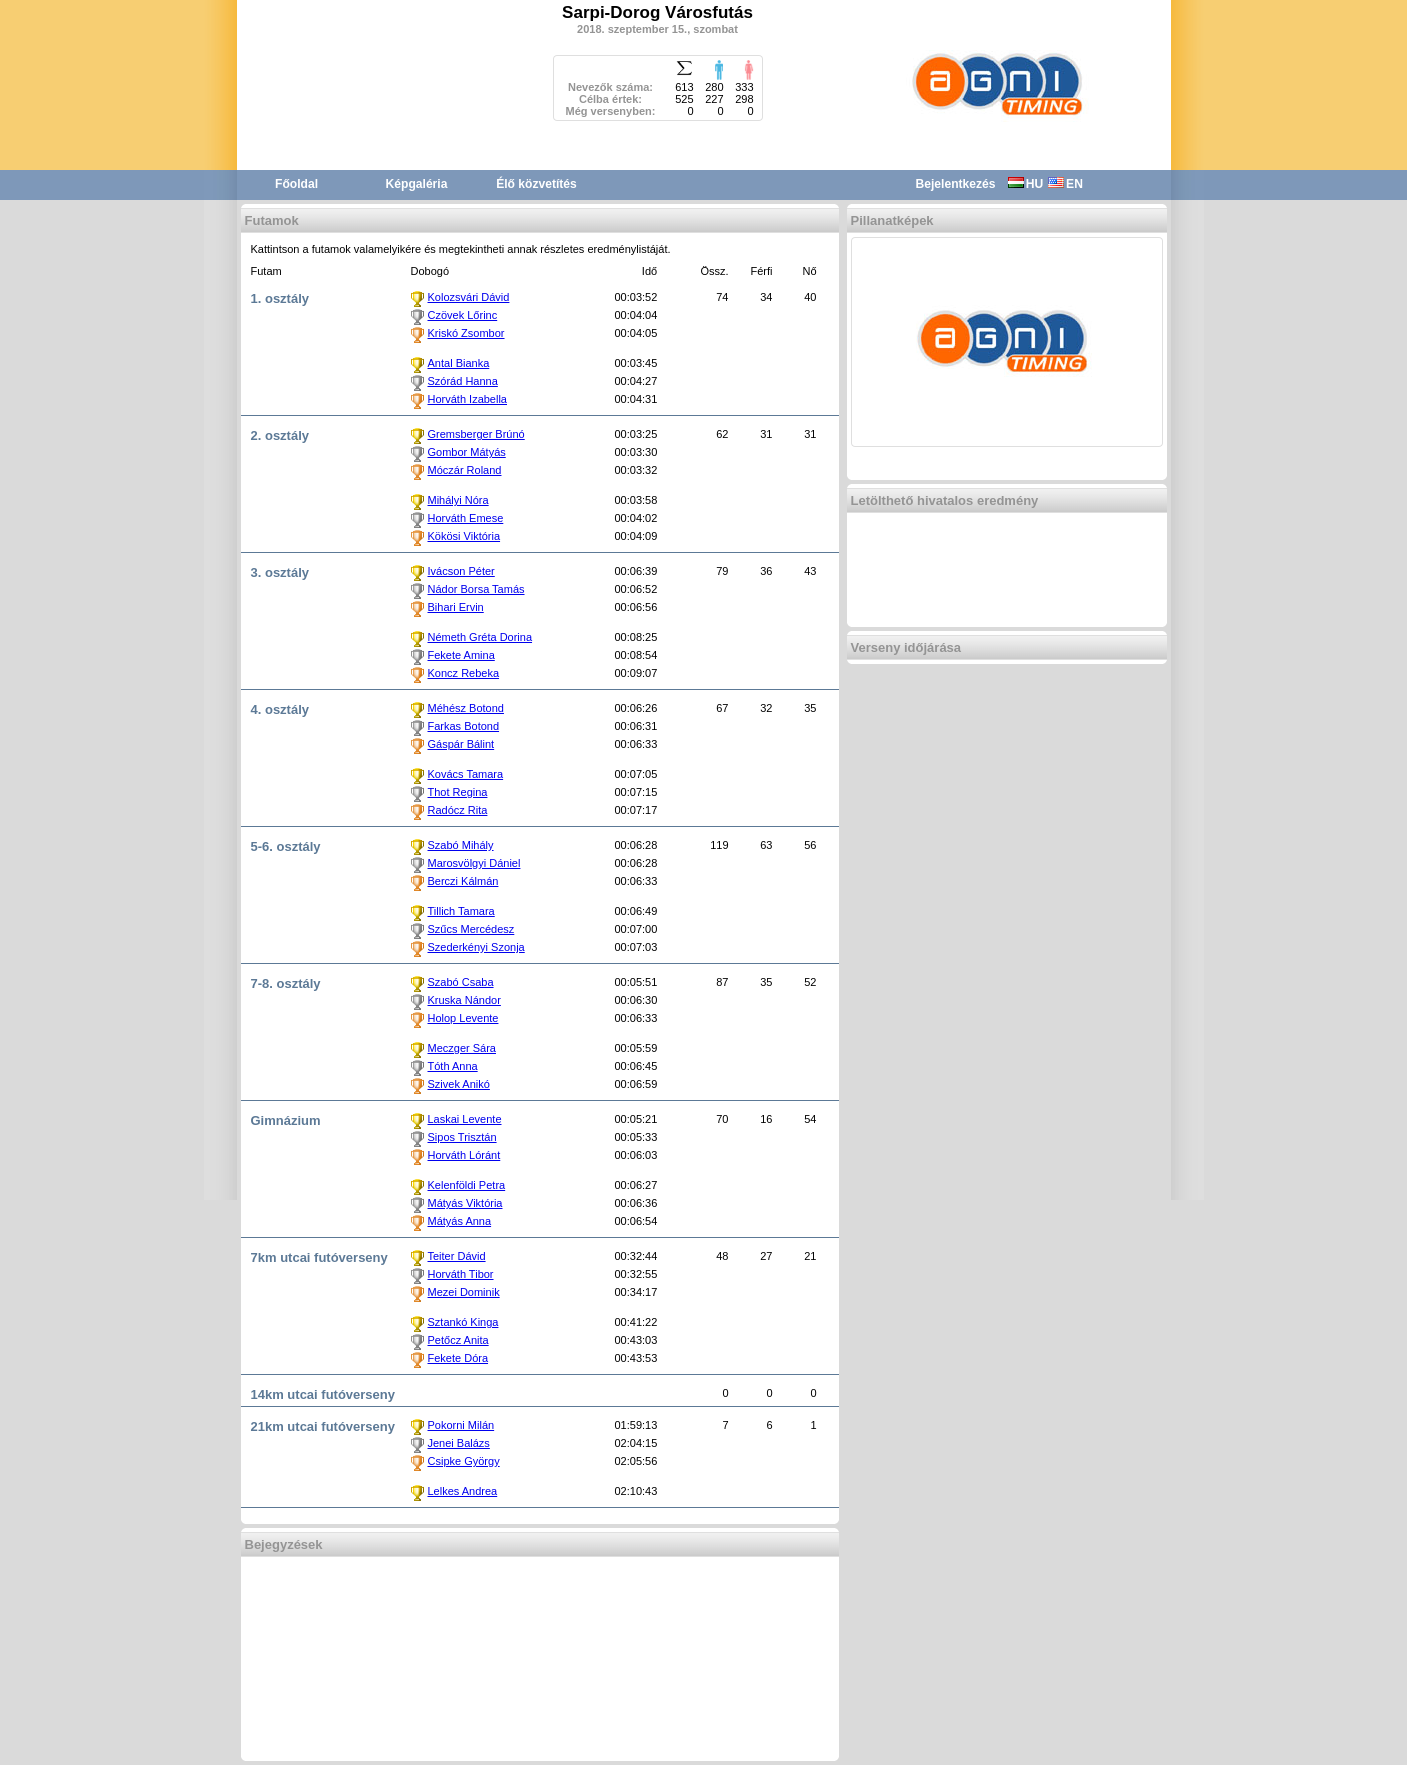 This screenshot has width=1407, height=1765. I want to click on Czövek Lőrinc, so click(463, 315).